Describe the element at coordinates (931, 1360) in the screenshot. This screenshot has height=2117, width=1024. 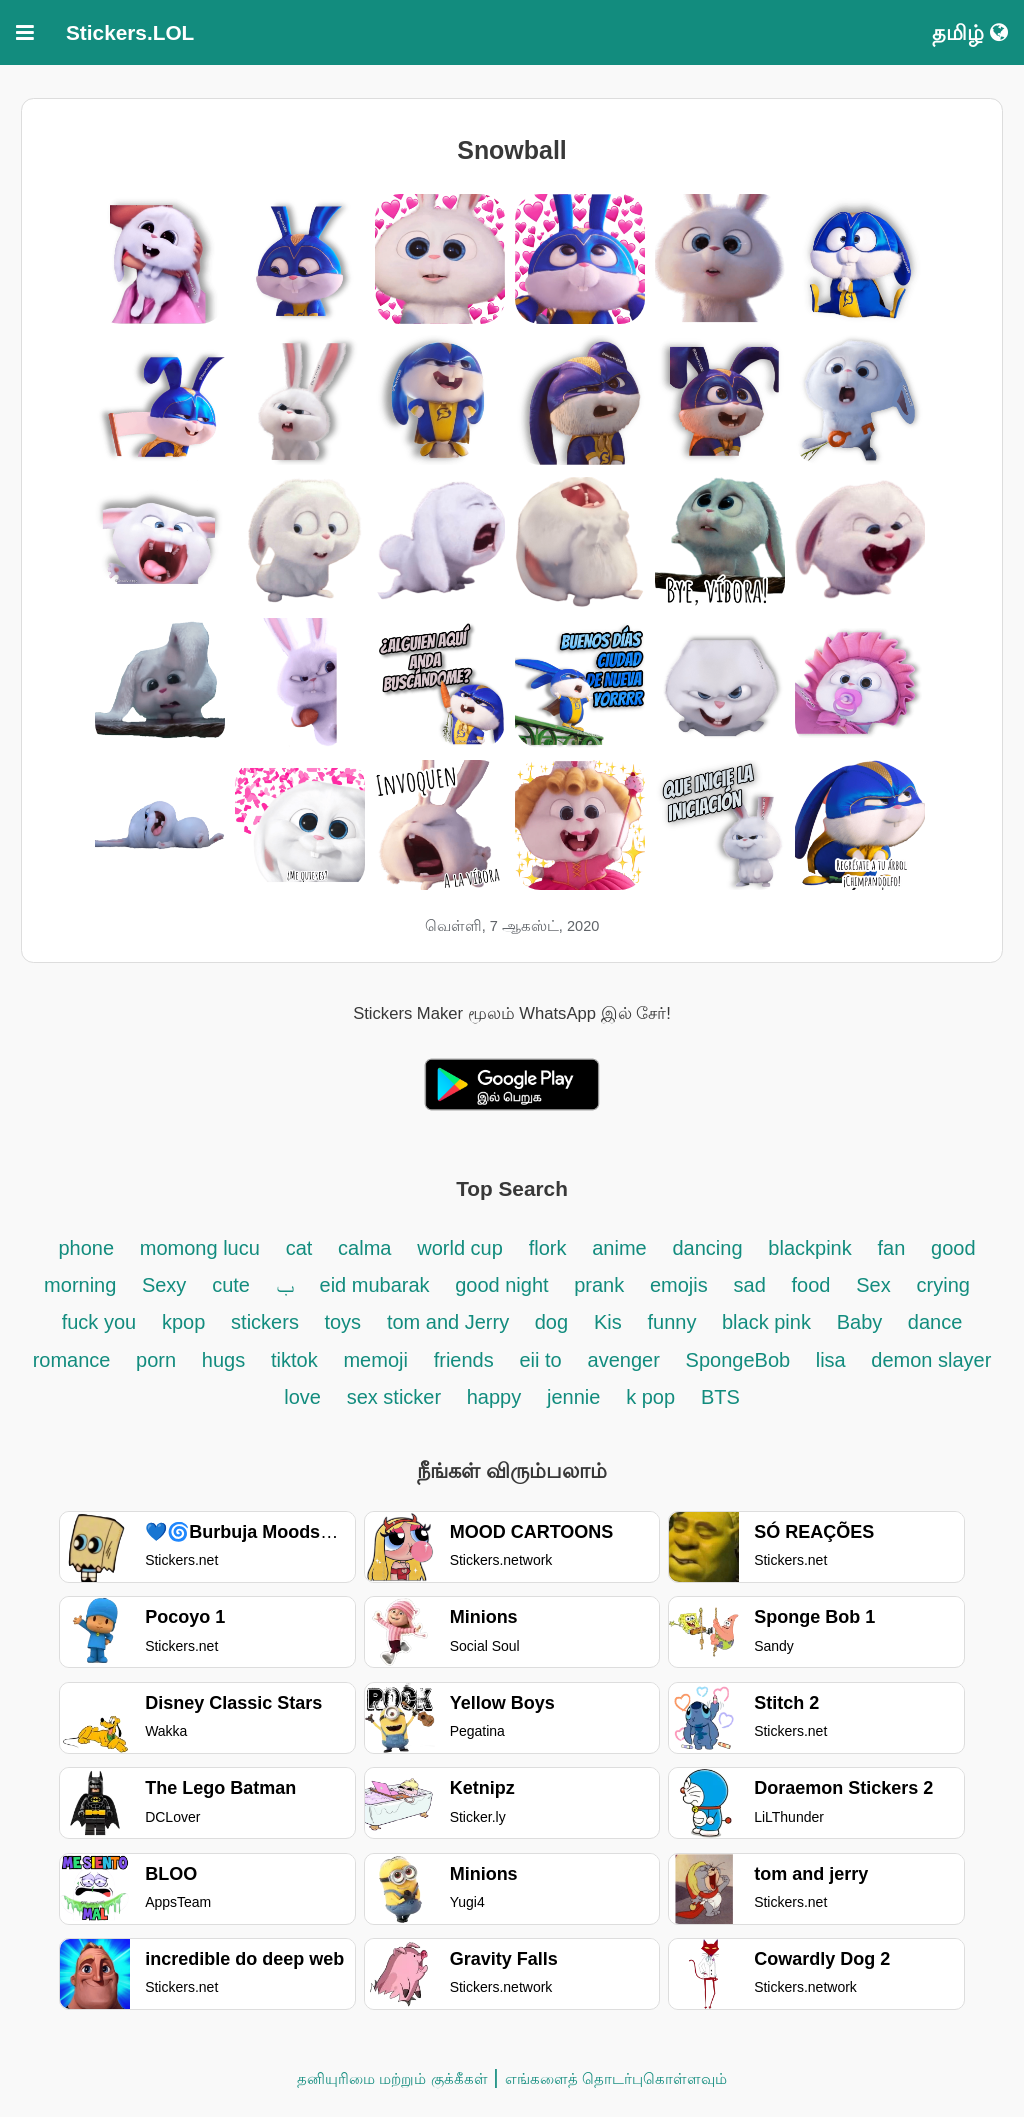
I see `demon slayer` at that location.